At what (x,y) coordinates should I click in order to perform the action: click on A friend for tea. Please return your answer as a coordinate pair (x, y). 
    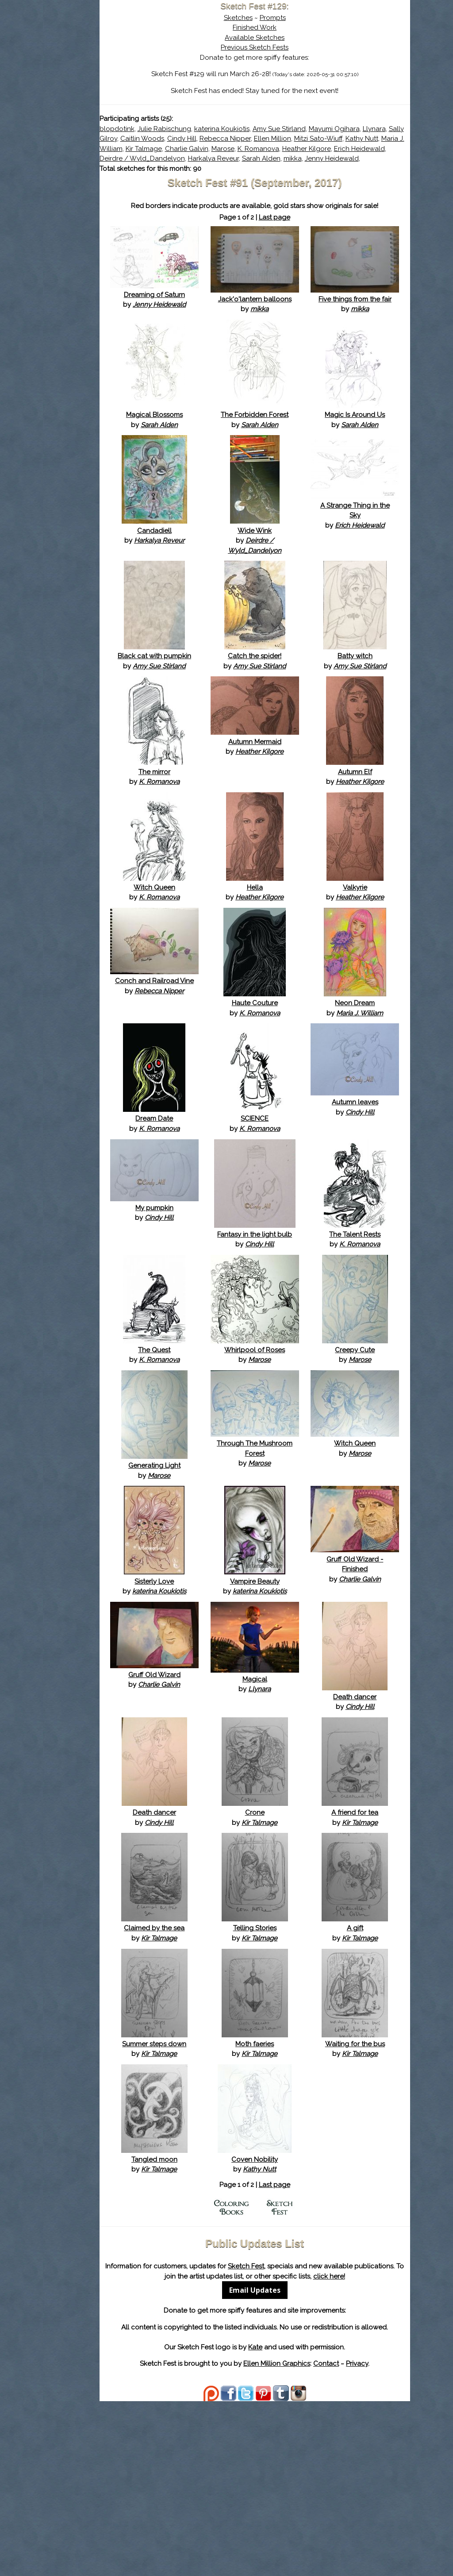
    Looking at the image, I should click on (367, 1947).